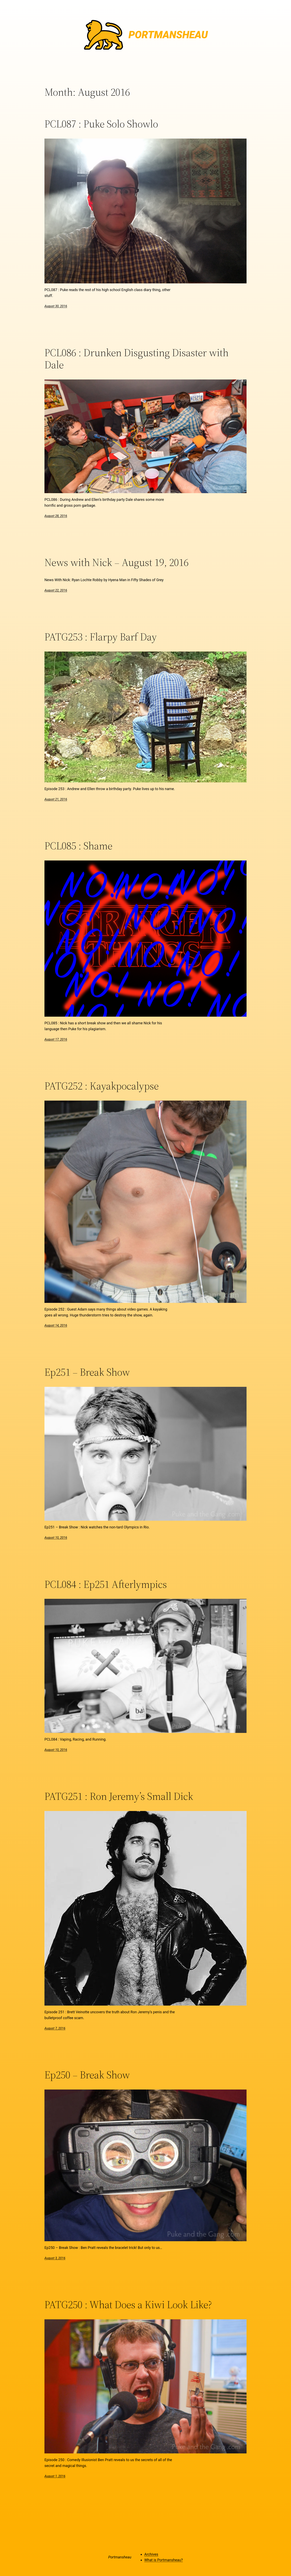 This screenshot has height=2576, width=291. I want to click on Archives, so click(151, 2554).